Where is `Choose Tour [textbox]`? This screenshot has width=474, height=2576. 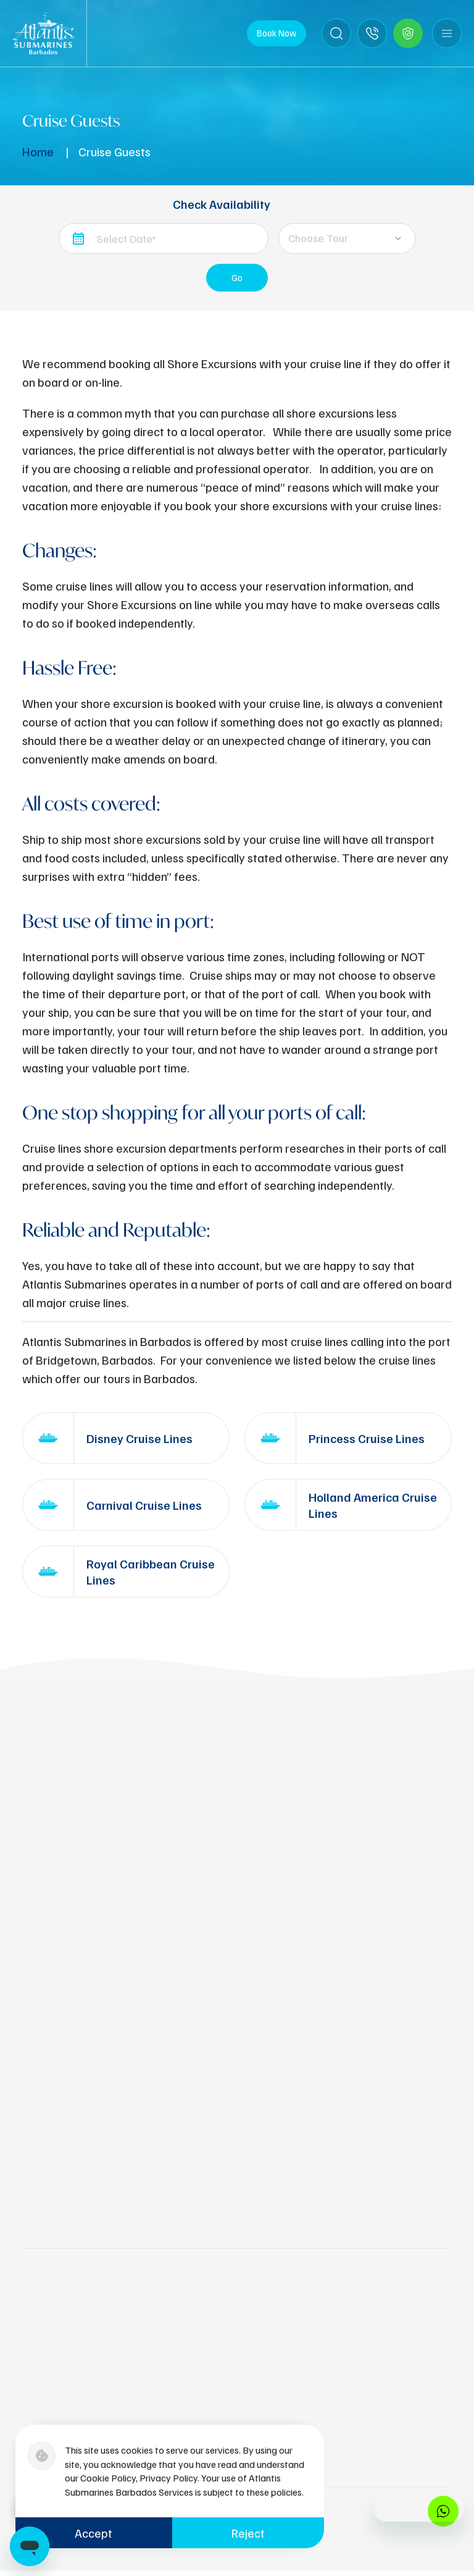 Choose Tour [textbox] is located at coordinates (318, 238).